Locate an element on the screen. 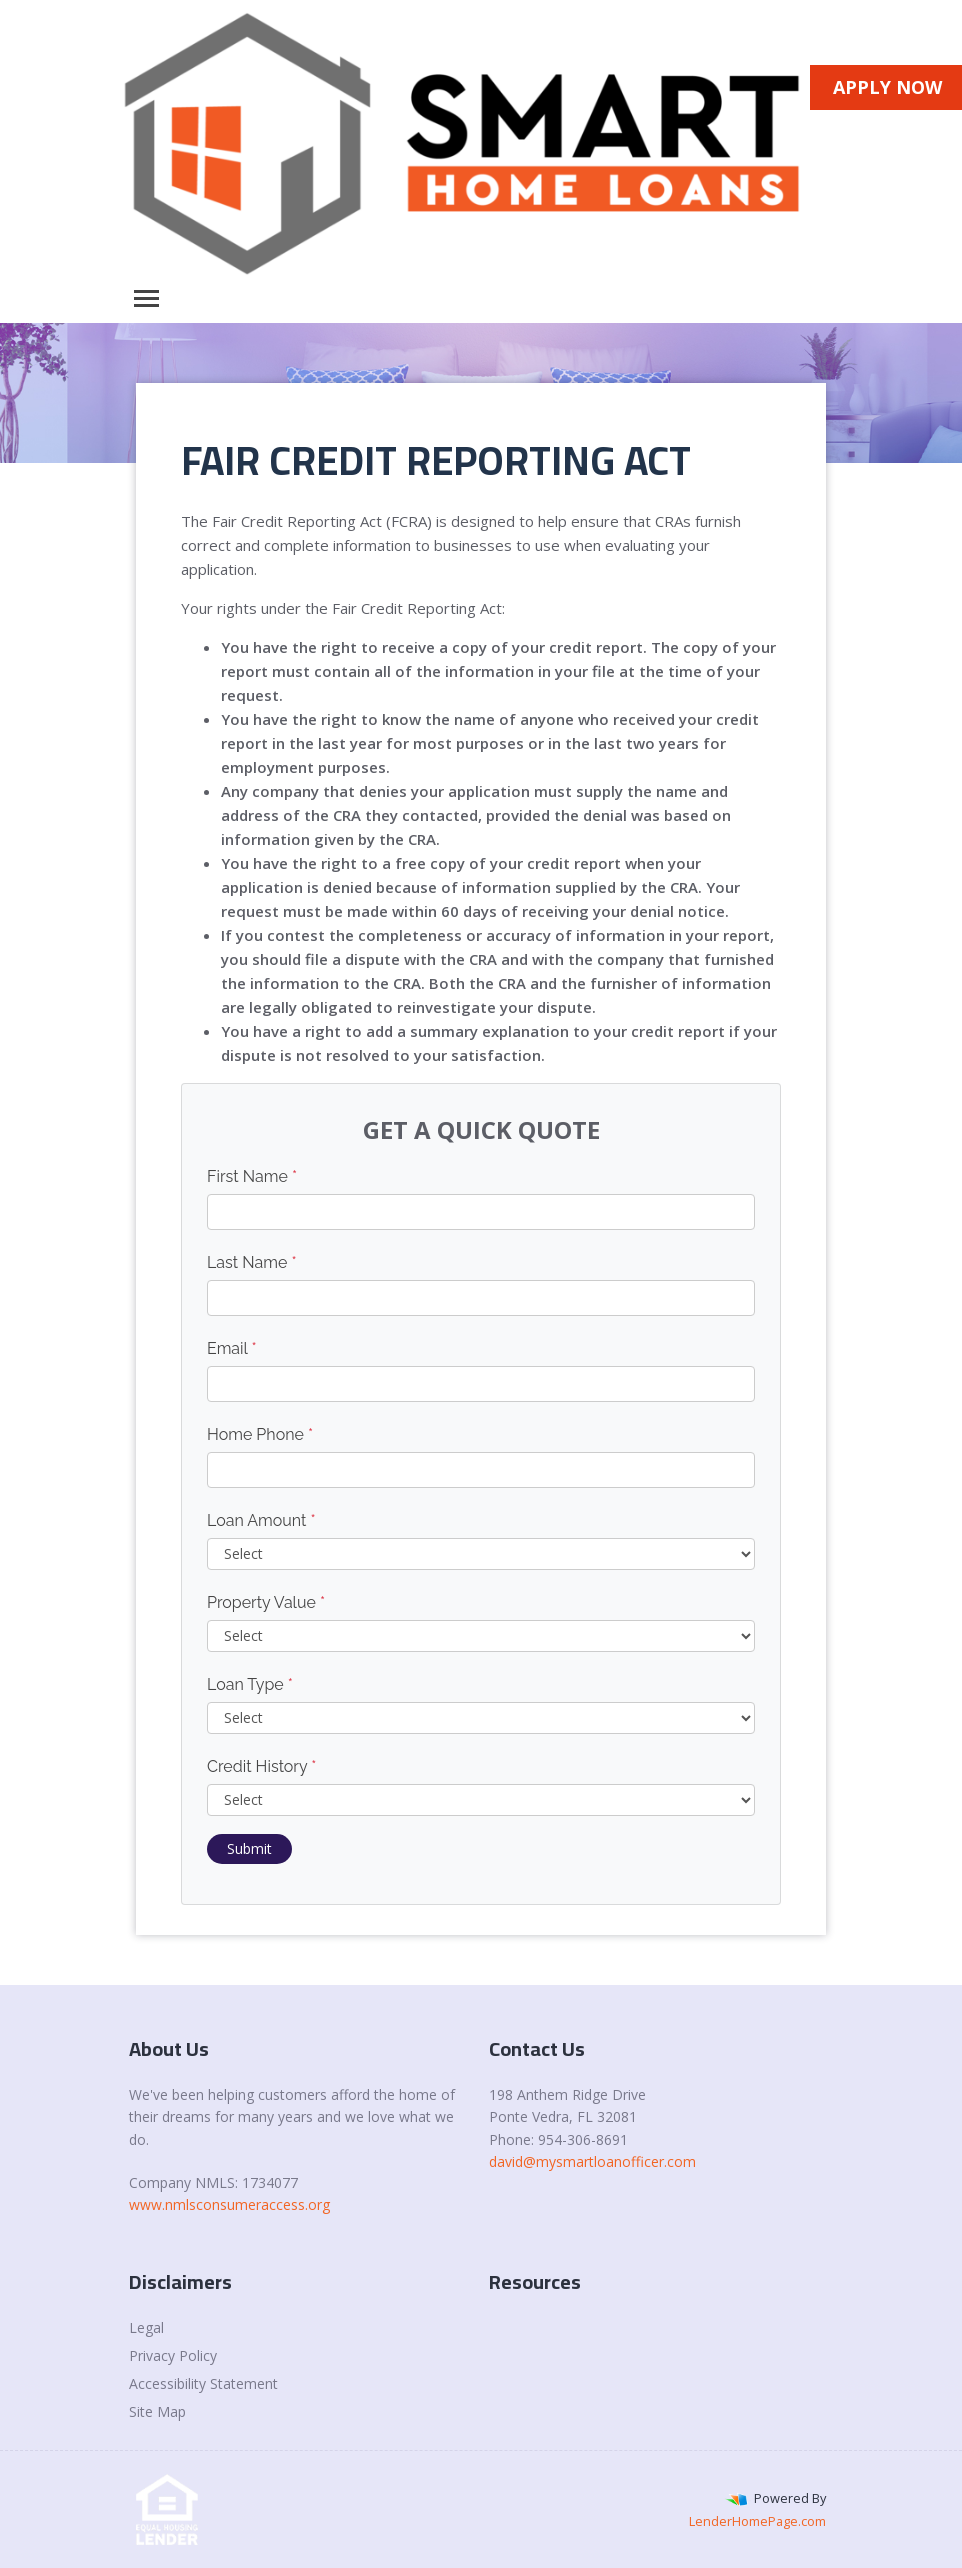 The width and height of the screenshot is (962, 2568). Home Phone is located at coordinates (260, 1434).